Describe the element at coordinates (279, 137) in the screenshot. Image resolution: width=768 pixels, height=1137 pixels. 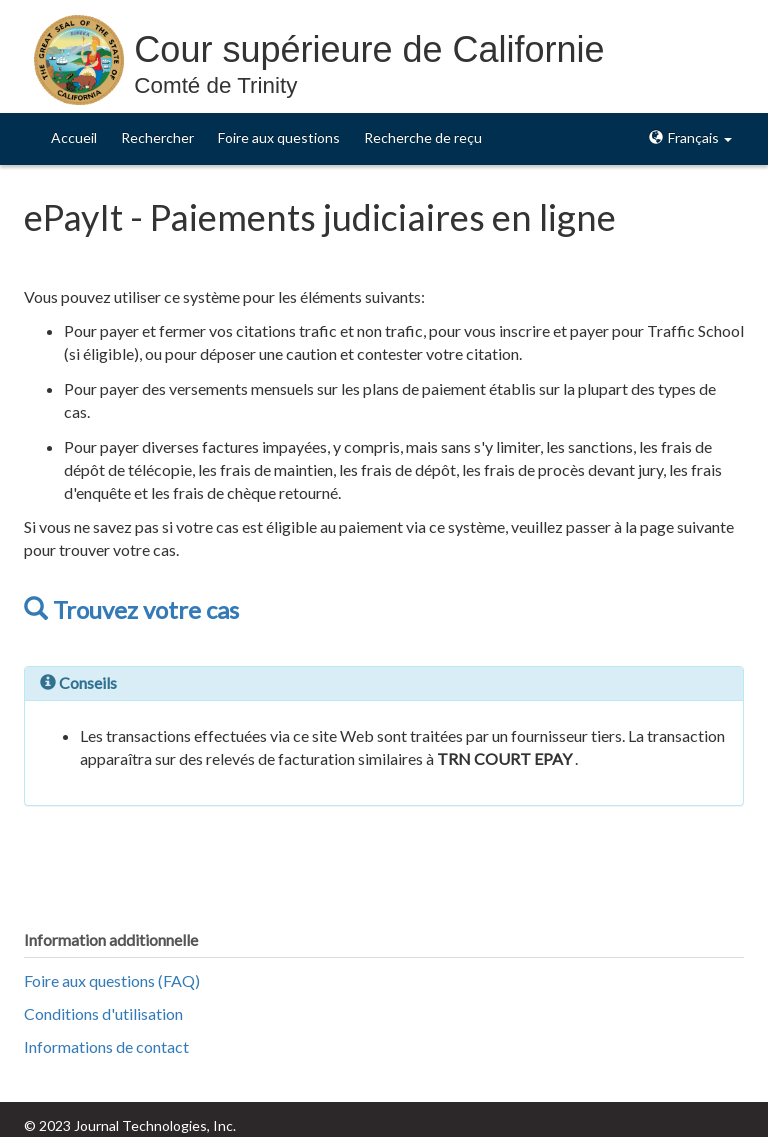
I see `Foire aux questions` at that location.